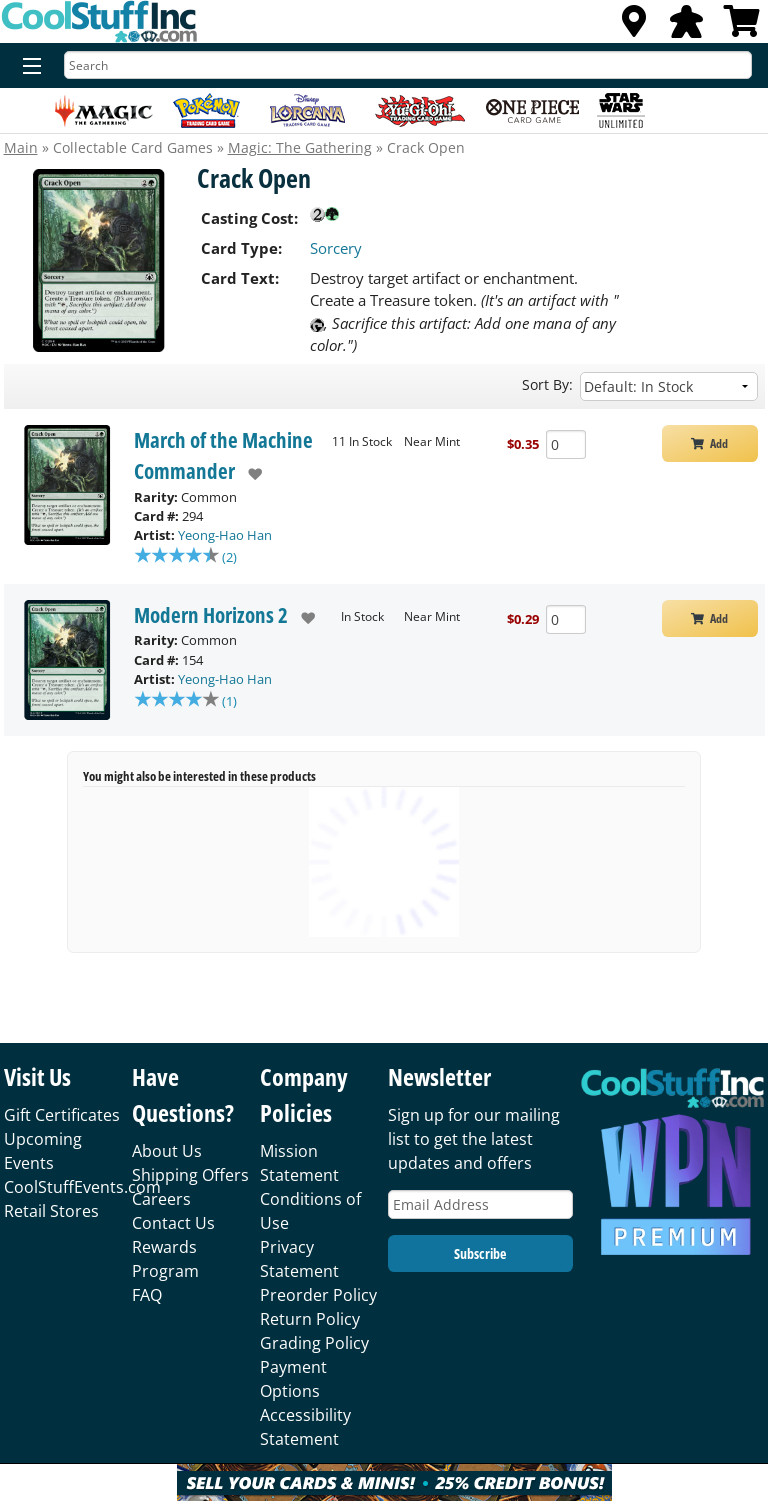 Image resolution: width=768 pixels, height=1511 pixels. Describe the element at coordinates (300, 147) in the screenshot. I see `Magic: The Gathering` at that location.